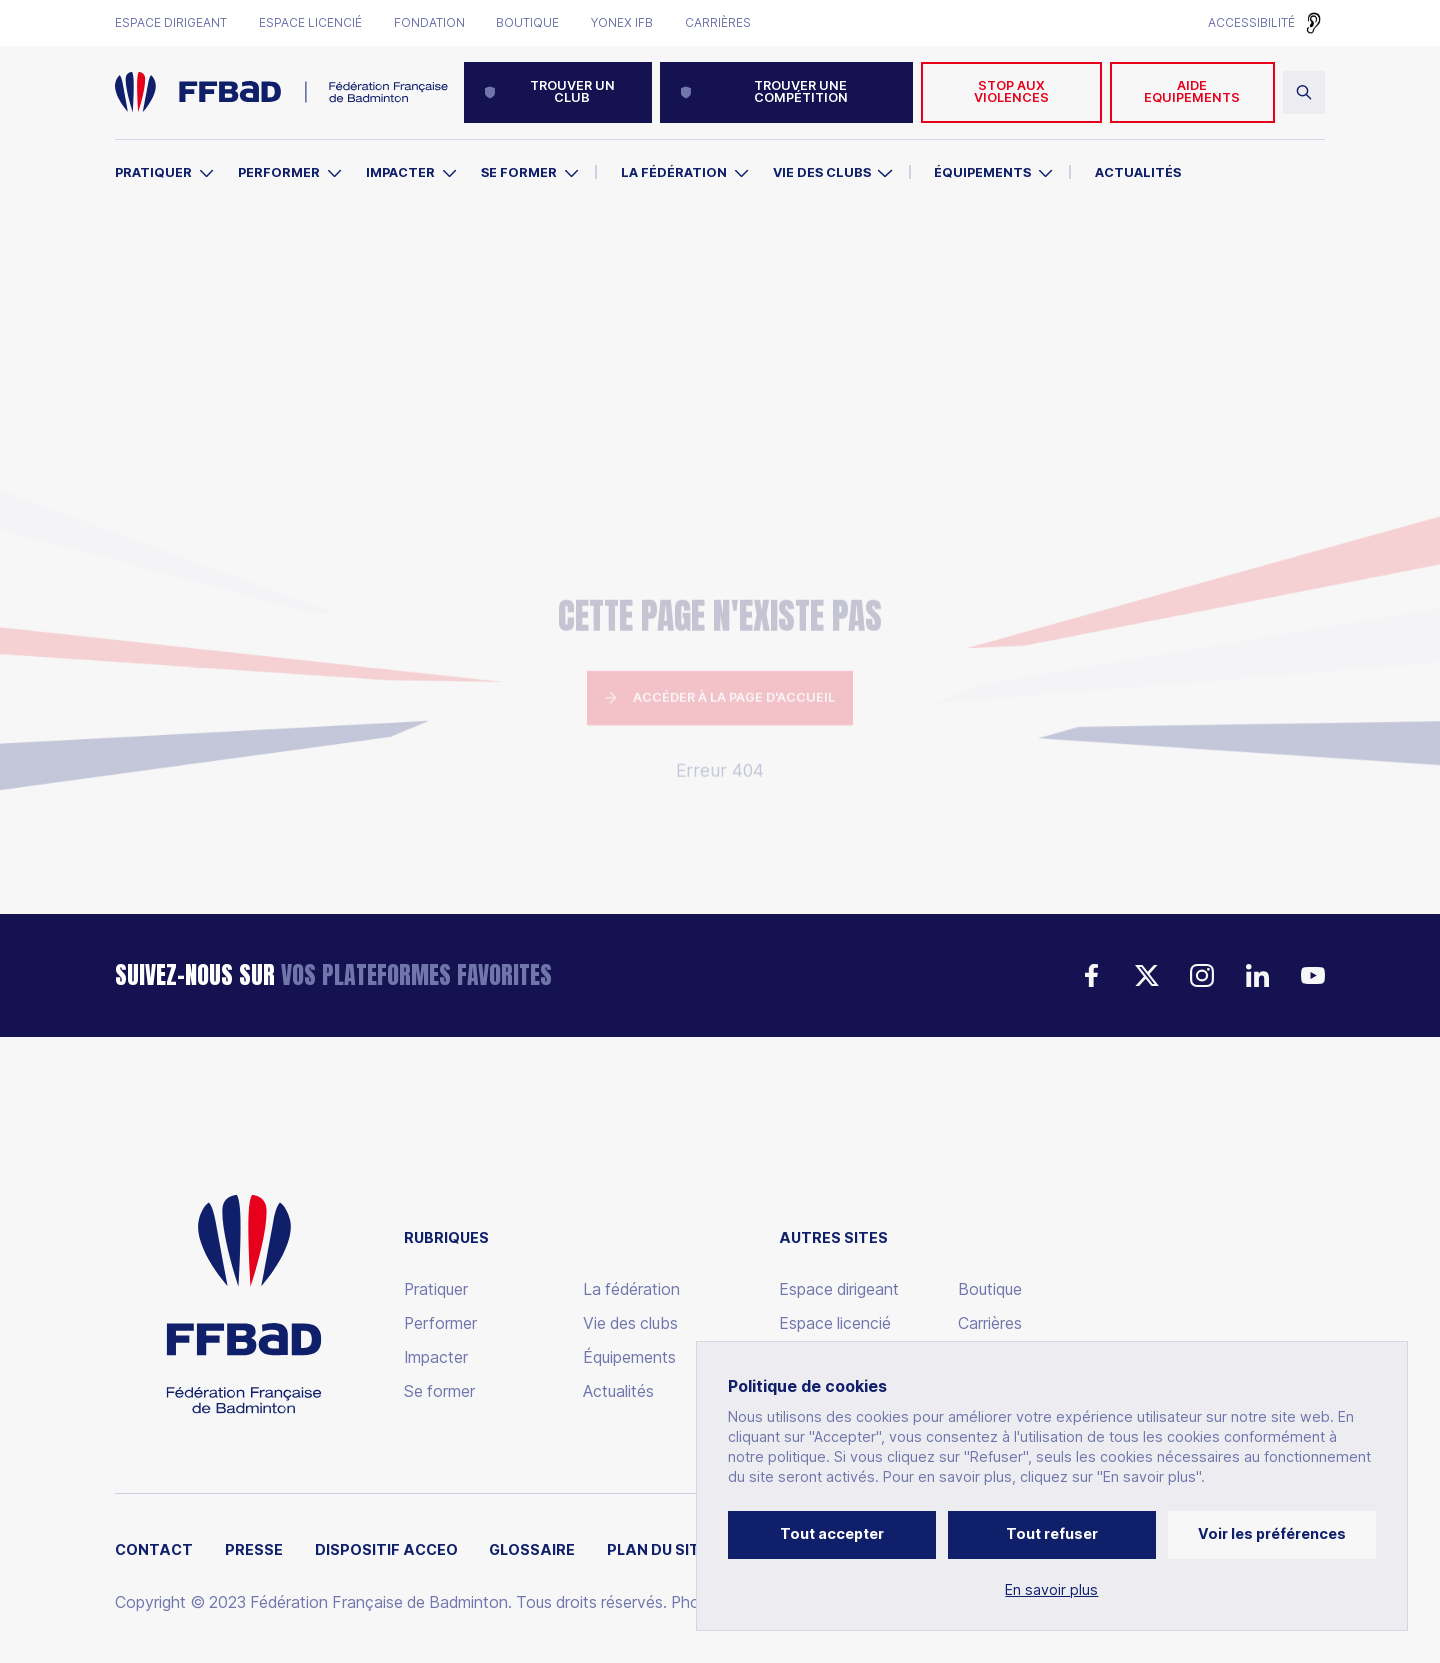  What do you see at coordinates (674, 172) in the screenshot?
I see `La Fédération` at bounding box center [674, 172].